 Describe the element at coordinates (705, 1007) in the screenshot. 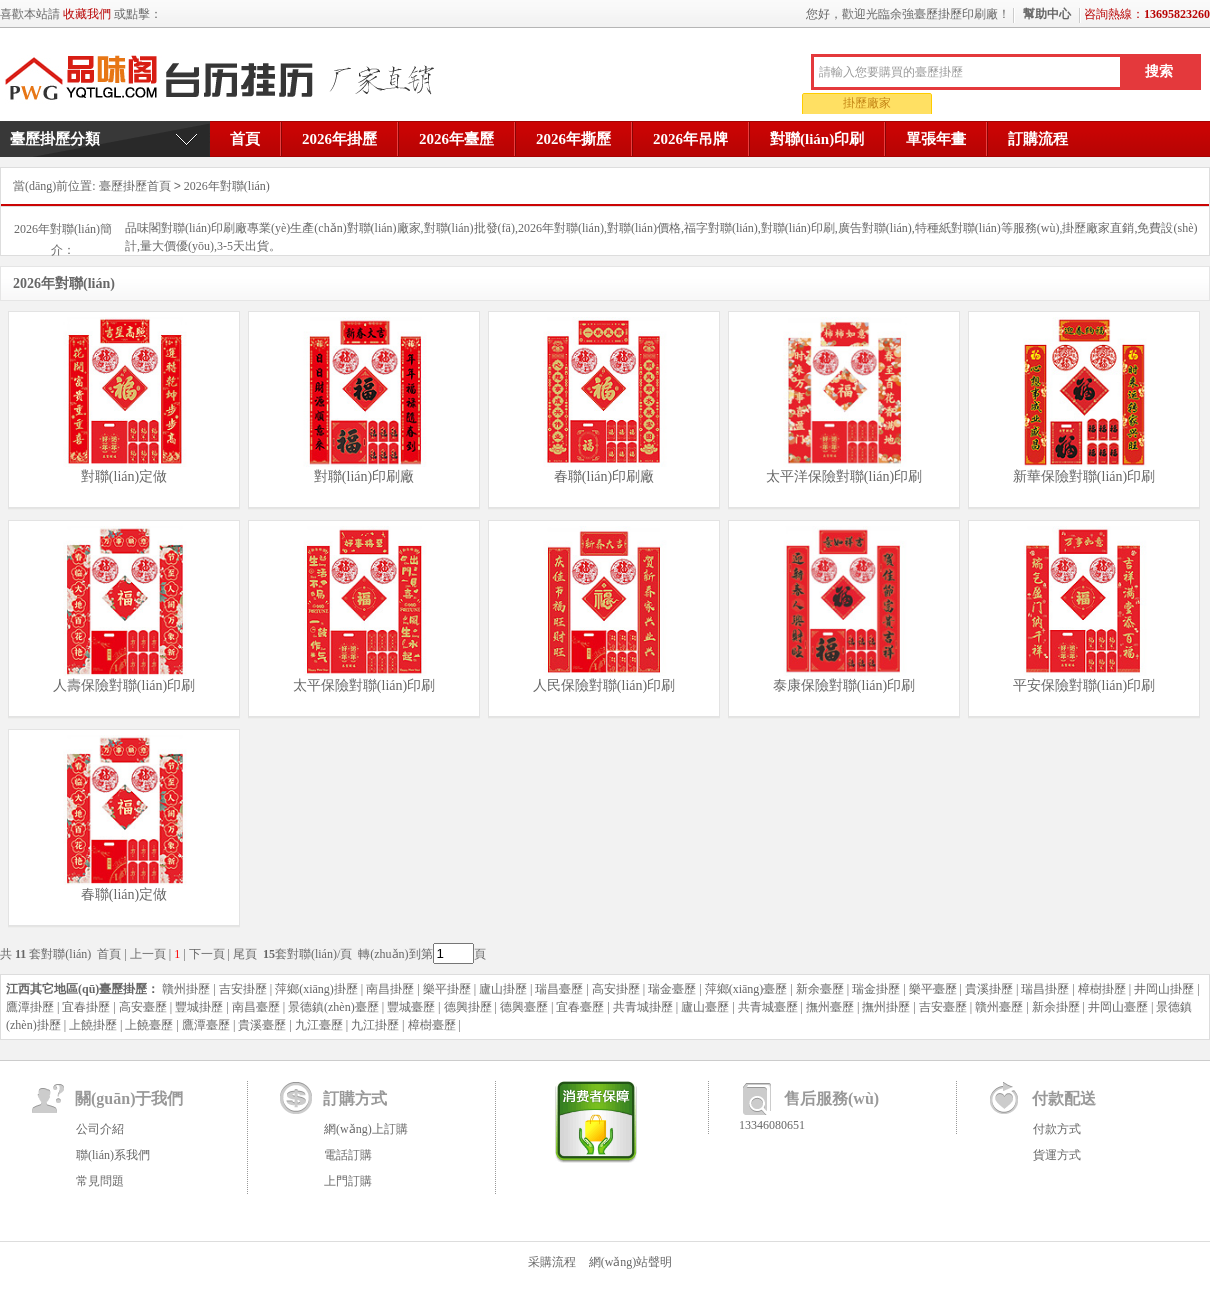

I see `廬山臺歷` at that location.